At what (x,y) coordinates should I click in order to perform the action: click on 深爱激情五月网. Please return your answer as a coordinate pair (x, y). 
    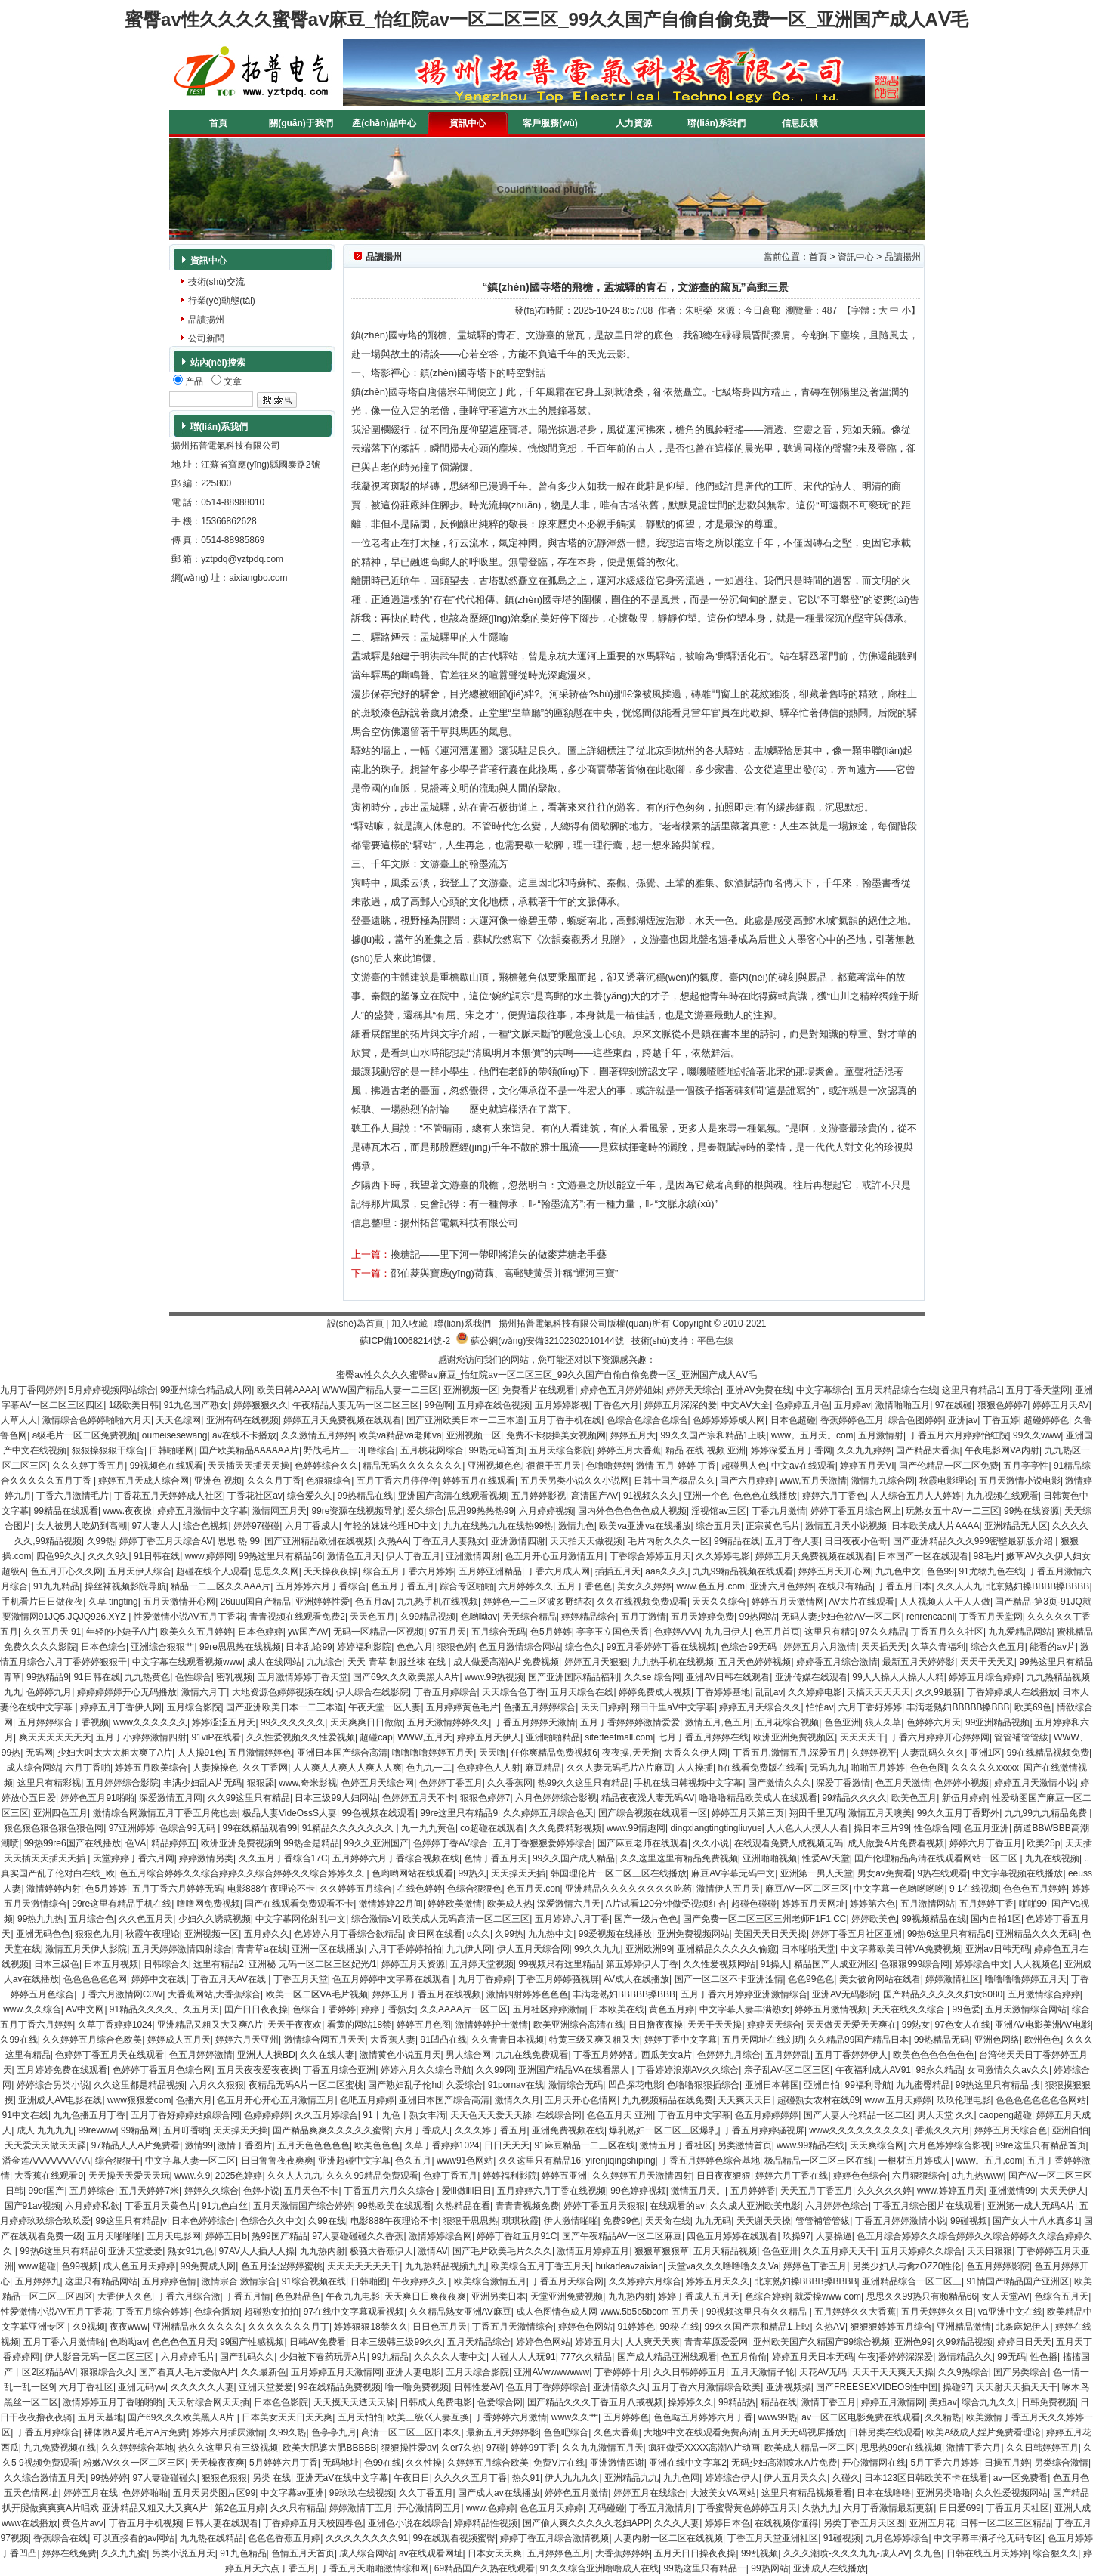
    Looking at the image, I should click on (170, 1798).